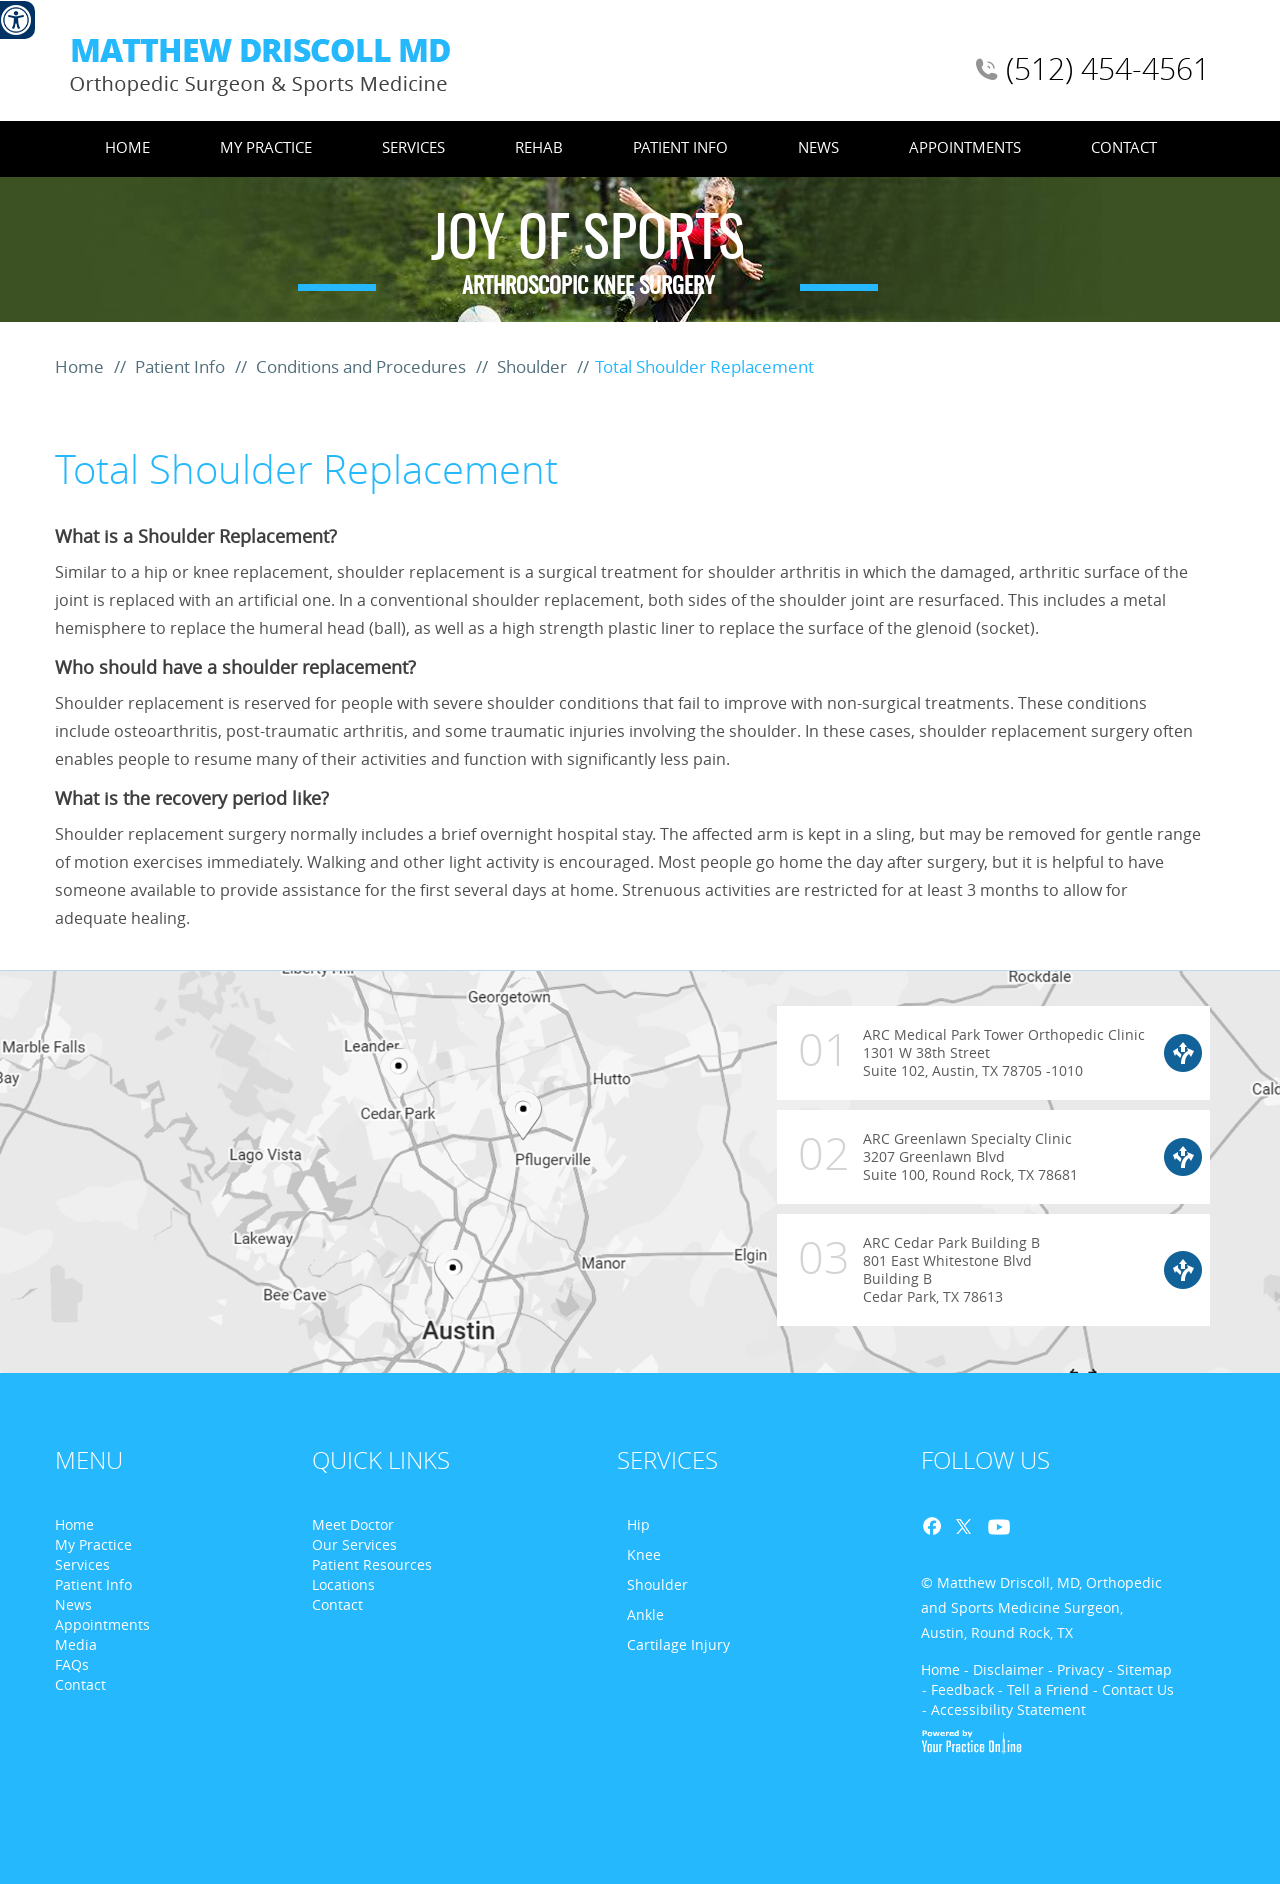 This screenshot has height=1884, width=1280. I want to click on Youtube [Follow Dr. Matthew D. Driscoll on Youtube], so click(996, 1527).